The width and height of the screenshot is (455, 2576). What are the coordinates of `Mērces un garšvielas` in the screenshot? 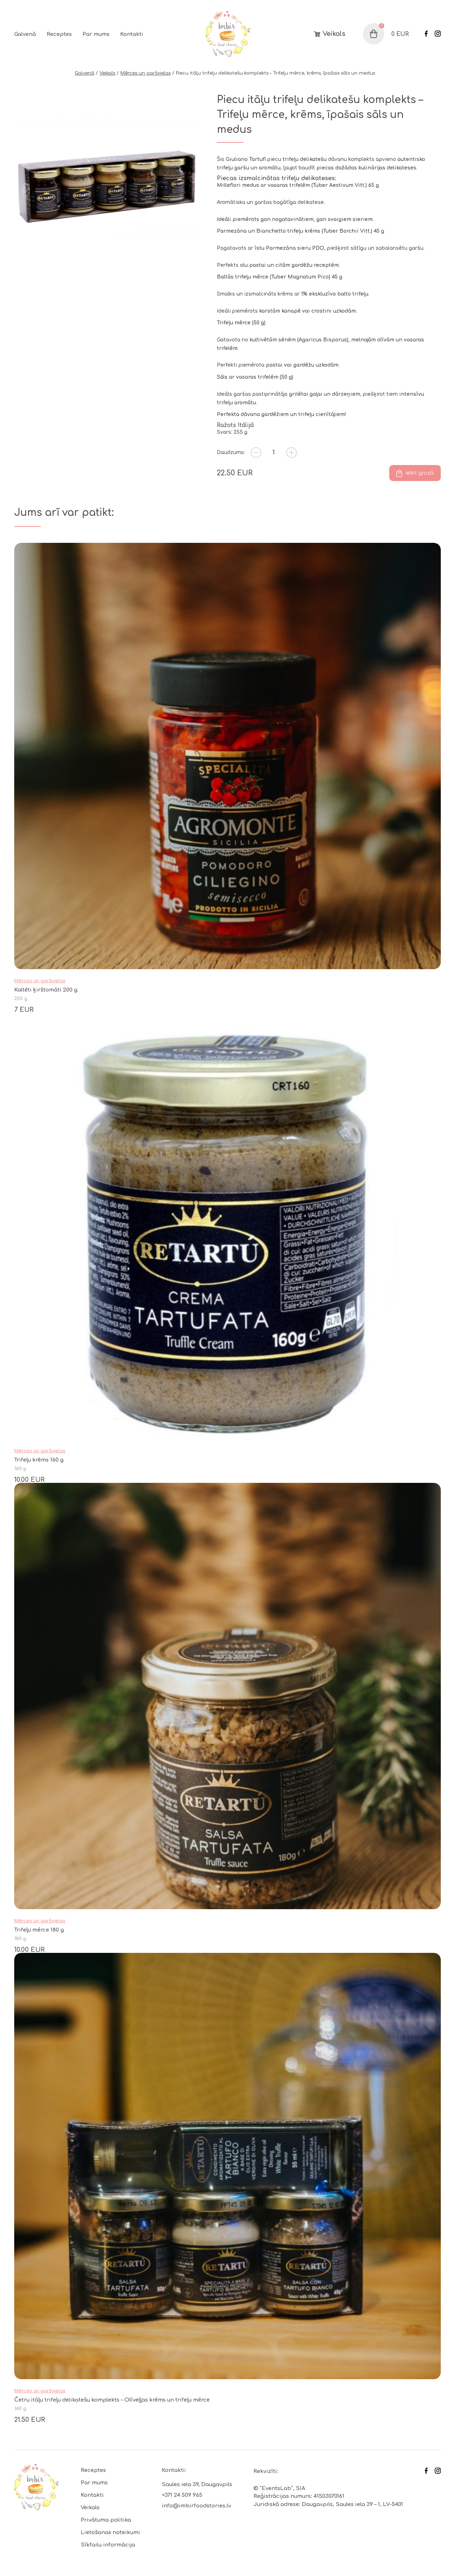 It's located at (146, 73).